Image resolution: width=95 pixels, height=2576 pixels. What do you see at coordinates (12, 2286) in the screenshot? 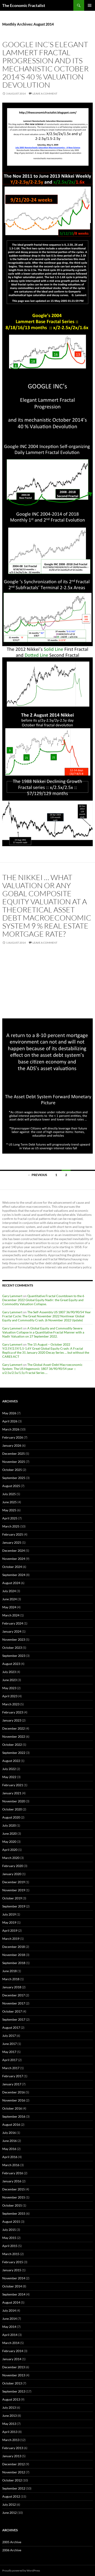
I see `October 2014` at bounding box center [12, 2286].